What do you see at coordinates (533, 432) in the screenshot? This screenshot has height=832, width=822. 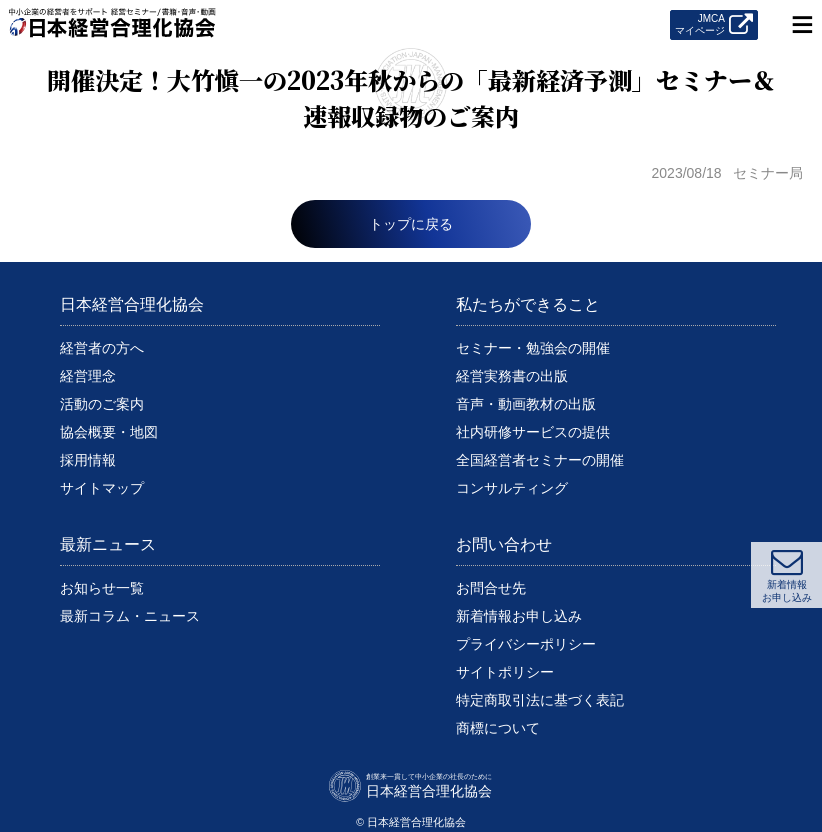 I see `社内研修サービスの提供` at bounding box center [533, 432].